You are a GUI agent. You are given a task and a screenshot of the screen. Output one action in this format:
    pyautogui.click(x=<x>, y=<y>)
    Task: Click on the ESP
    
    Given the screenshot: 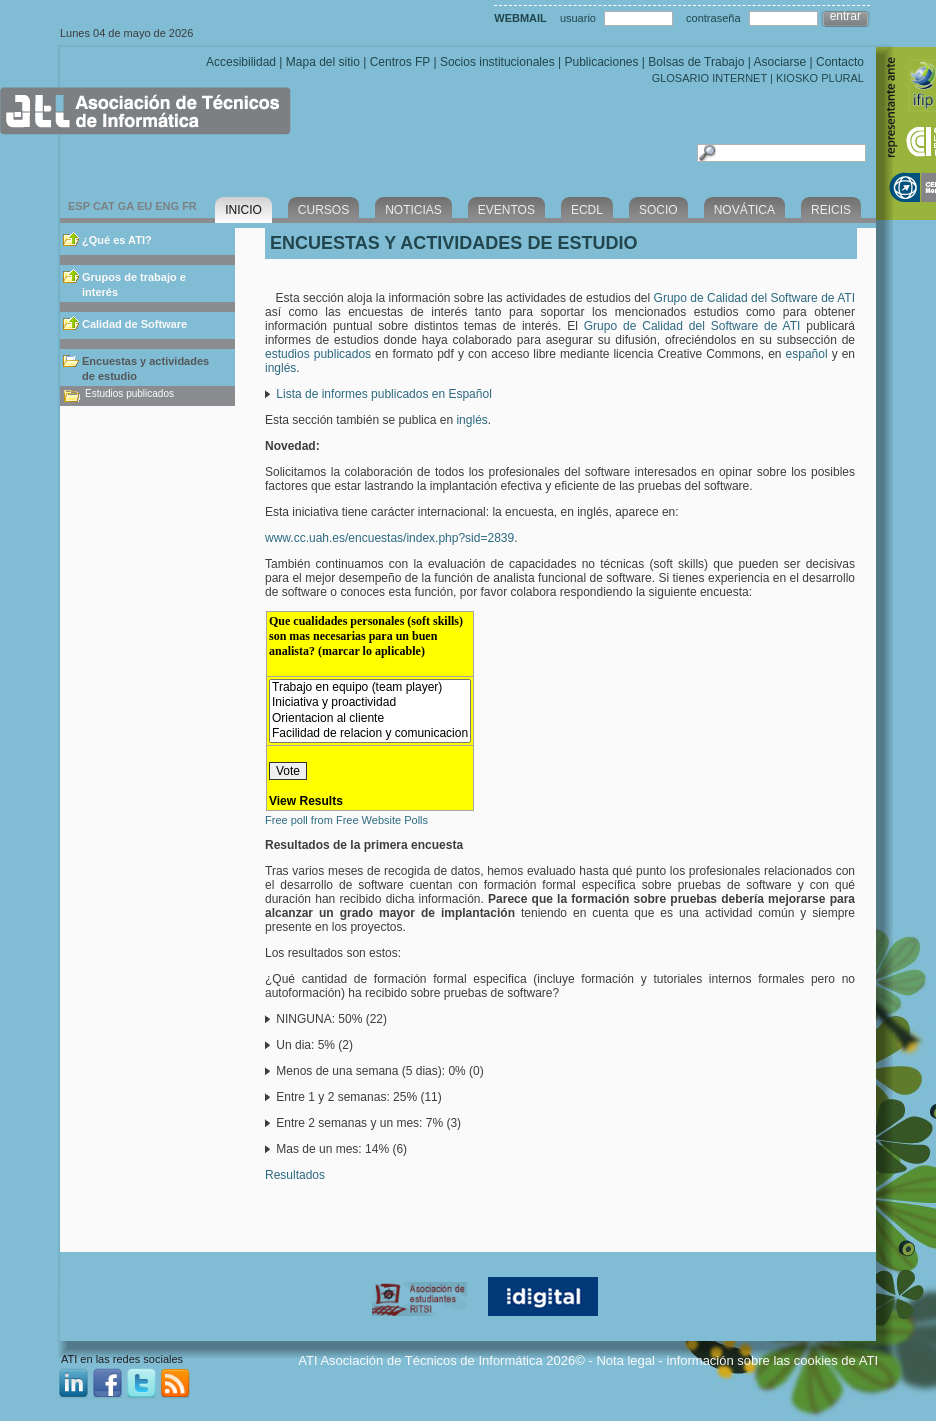 What is the action you would take?
    pyautogui.click(x=79, y=206)
    